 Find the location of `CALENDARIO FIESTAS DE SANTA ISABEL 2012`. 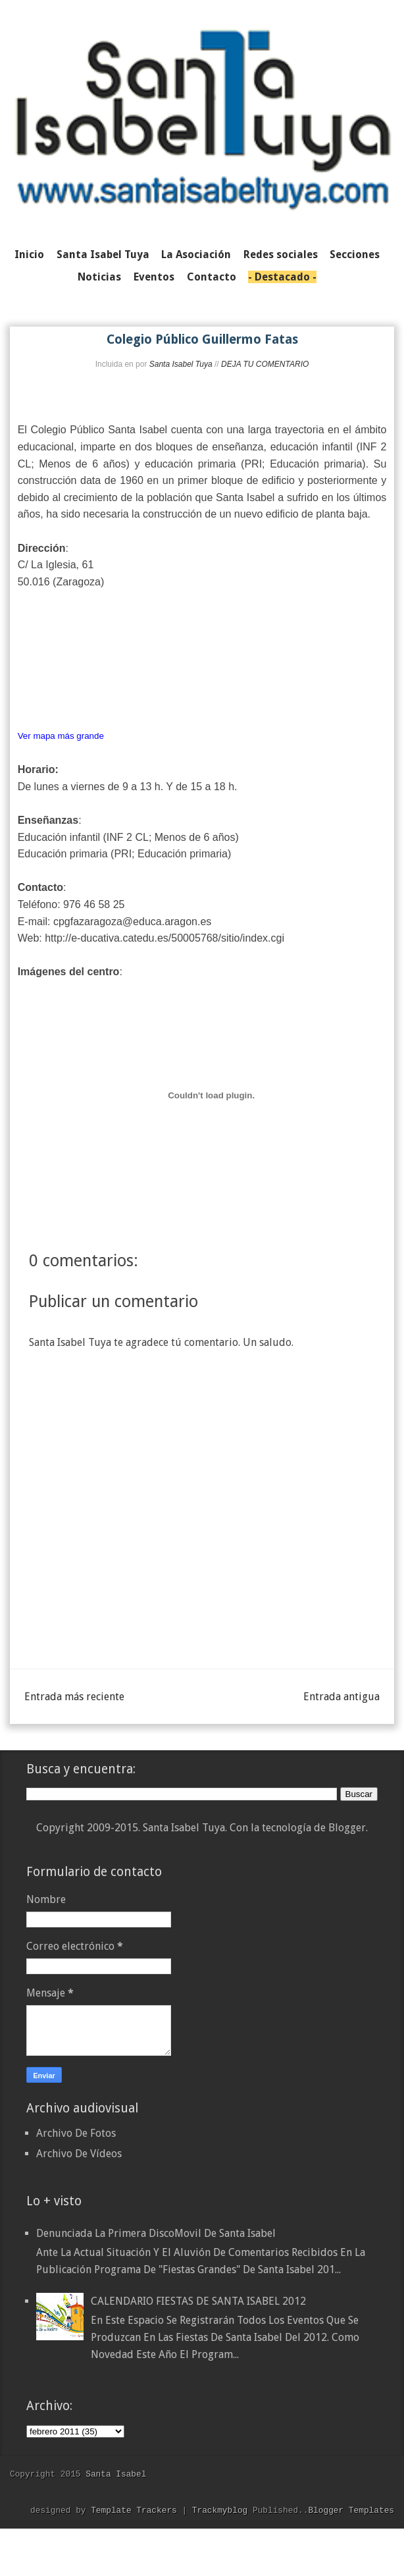

CALENDARIO FIESTAS DE SANTA ISABEL 2012 is located at coordinates (198, 2301).